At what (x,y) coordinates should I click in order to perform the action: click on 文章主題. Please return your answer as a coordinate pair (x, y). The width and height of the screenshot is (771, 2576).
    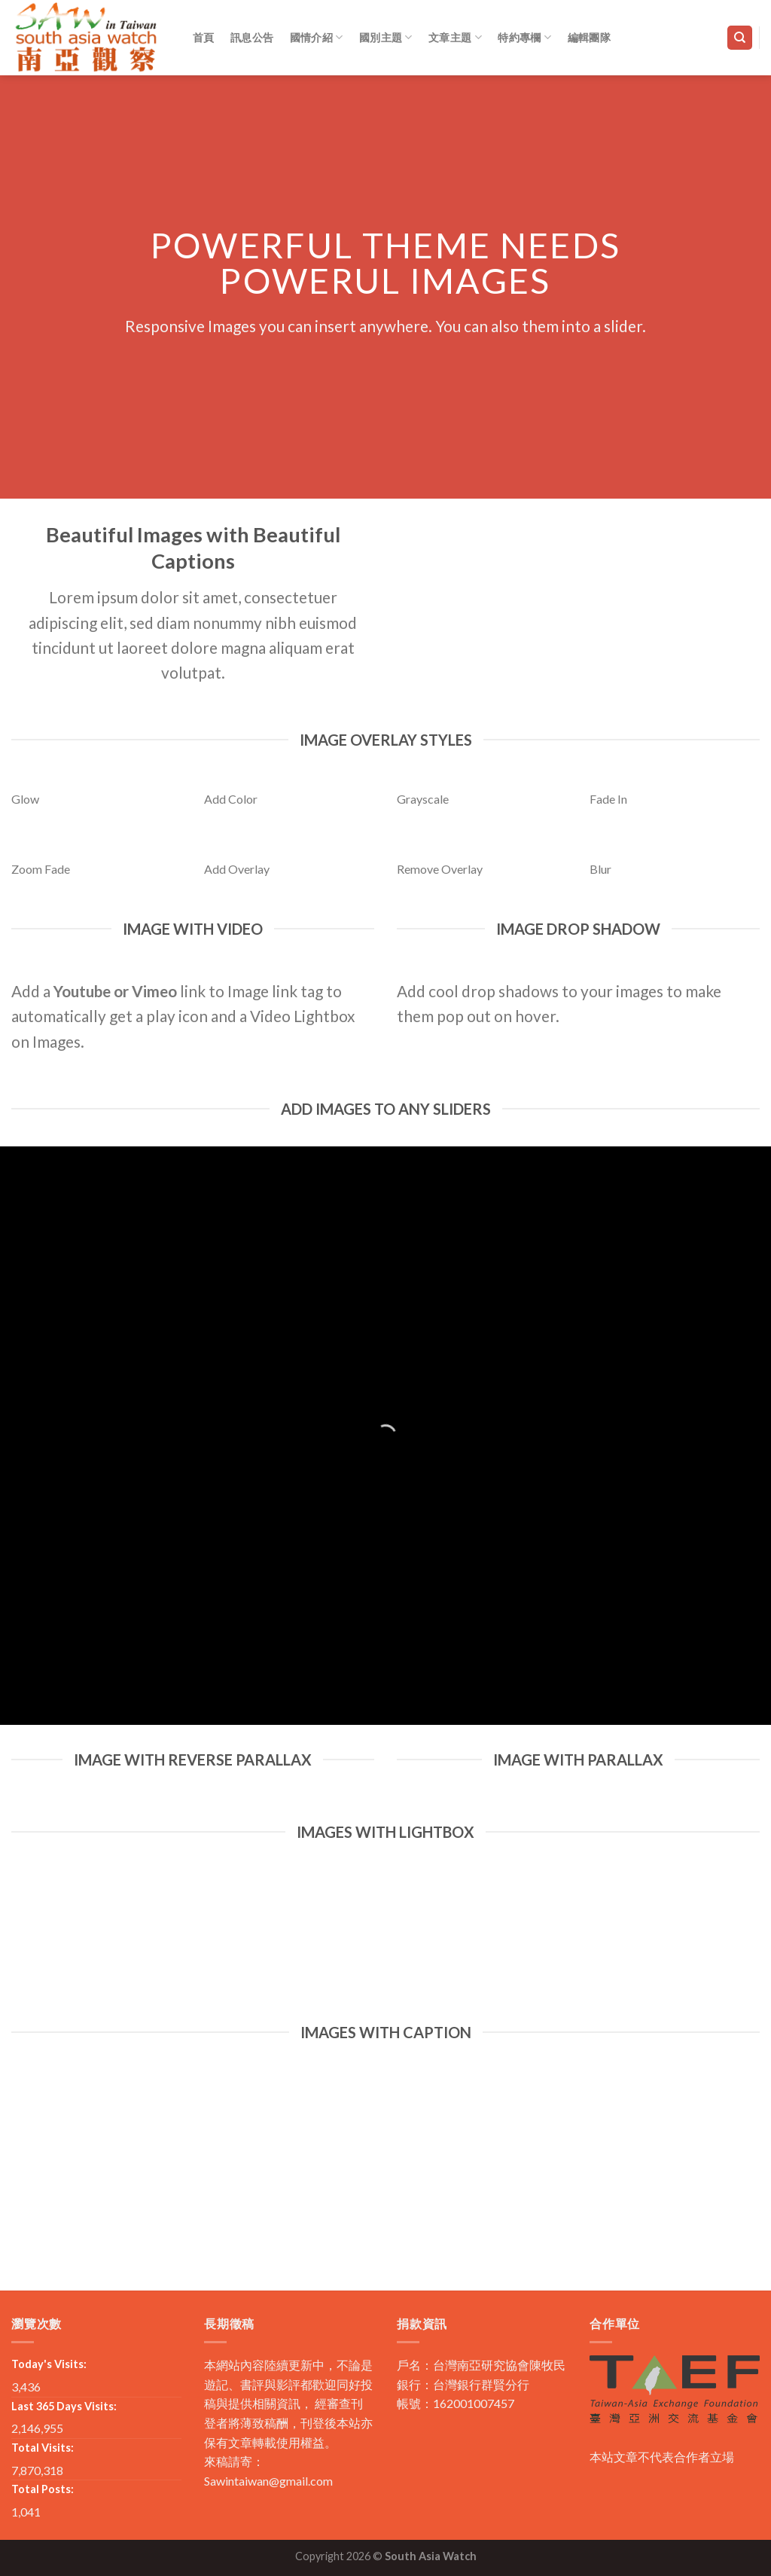
    Looking at the image, I should click on (455, 37).